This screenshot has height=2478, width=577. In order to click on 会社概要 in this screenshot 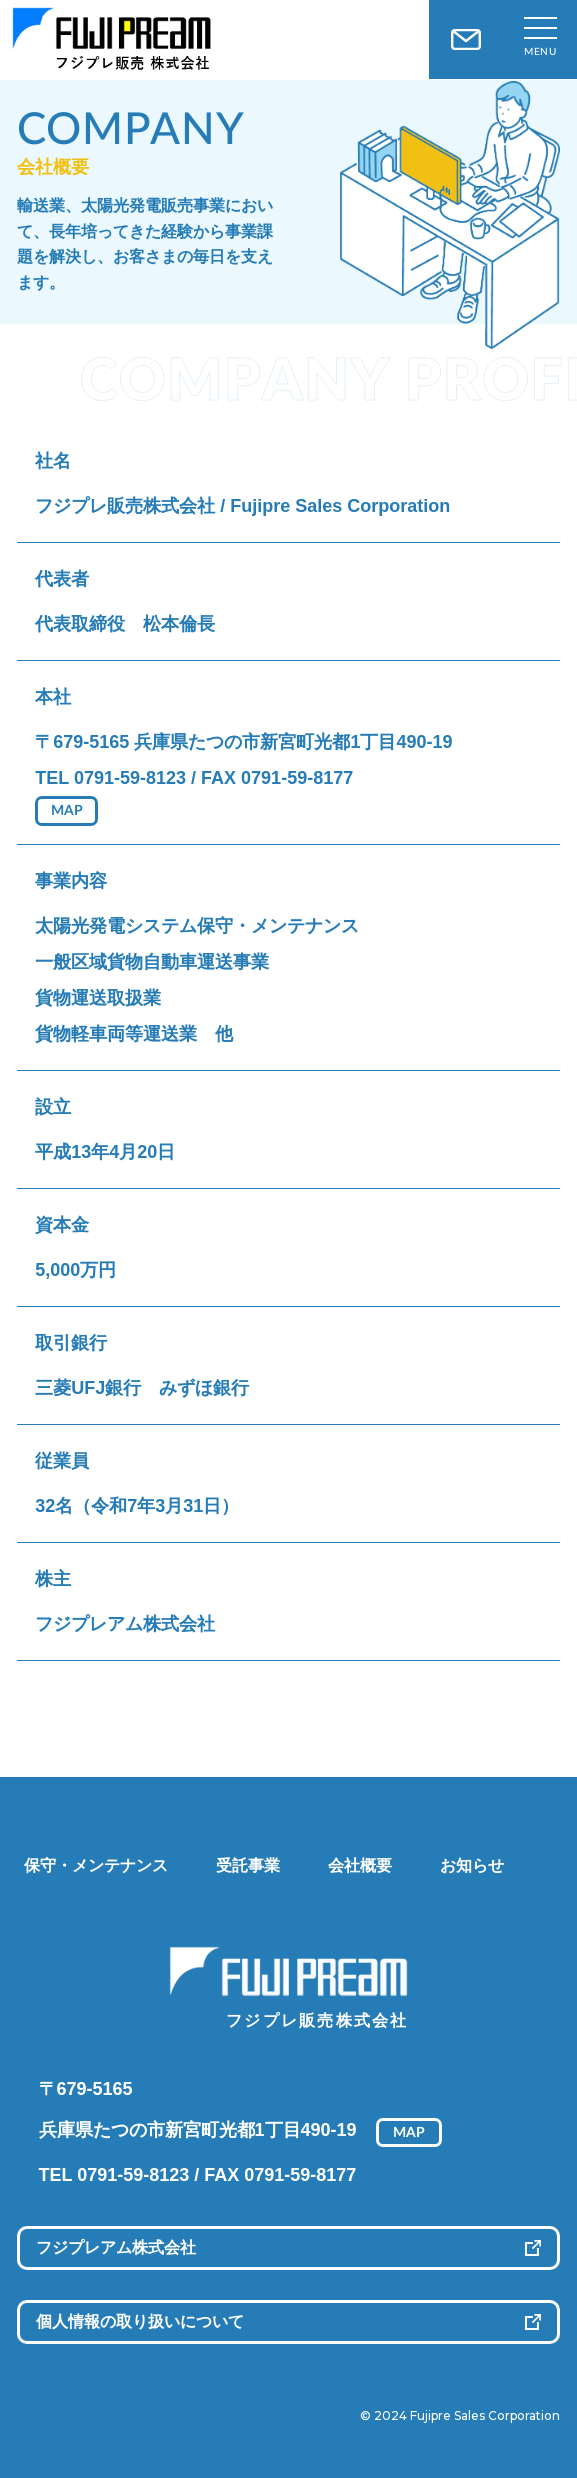, I will do `click(360, 1865)`.